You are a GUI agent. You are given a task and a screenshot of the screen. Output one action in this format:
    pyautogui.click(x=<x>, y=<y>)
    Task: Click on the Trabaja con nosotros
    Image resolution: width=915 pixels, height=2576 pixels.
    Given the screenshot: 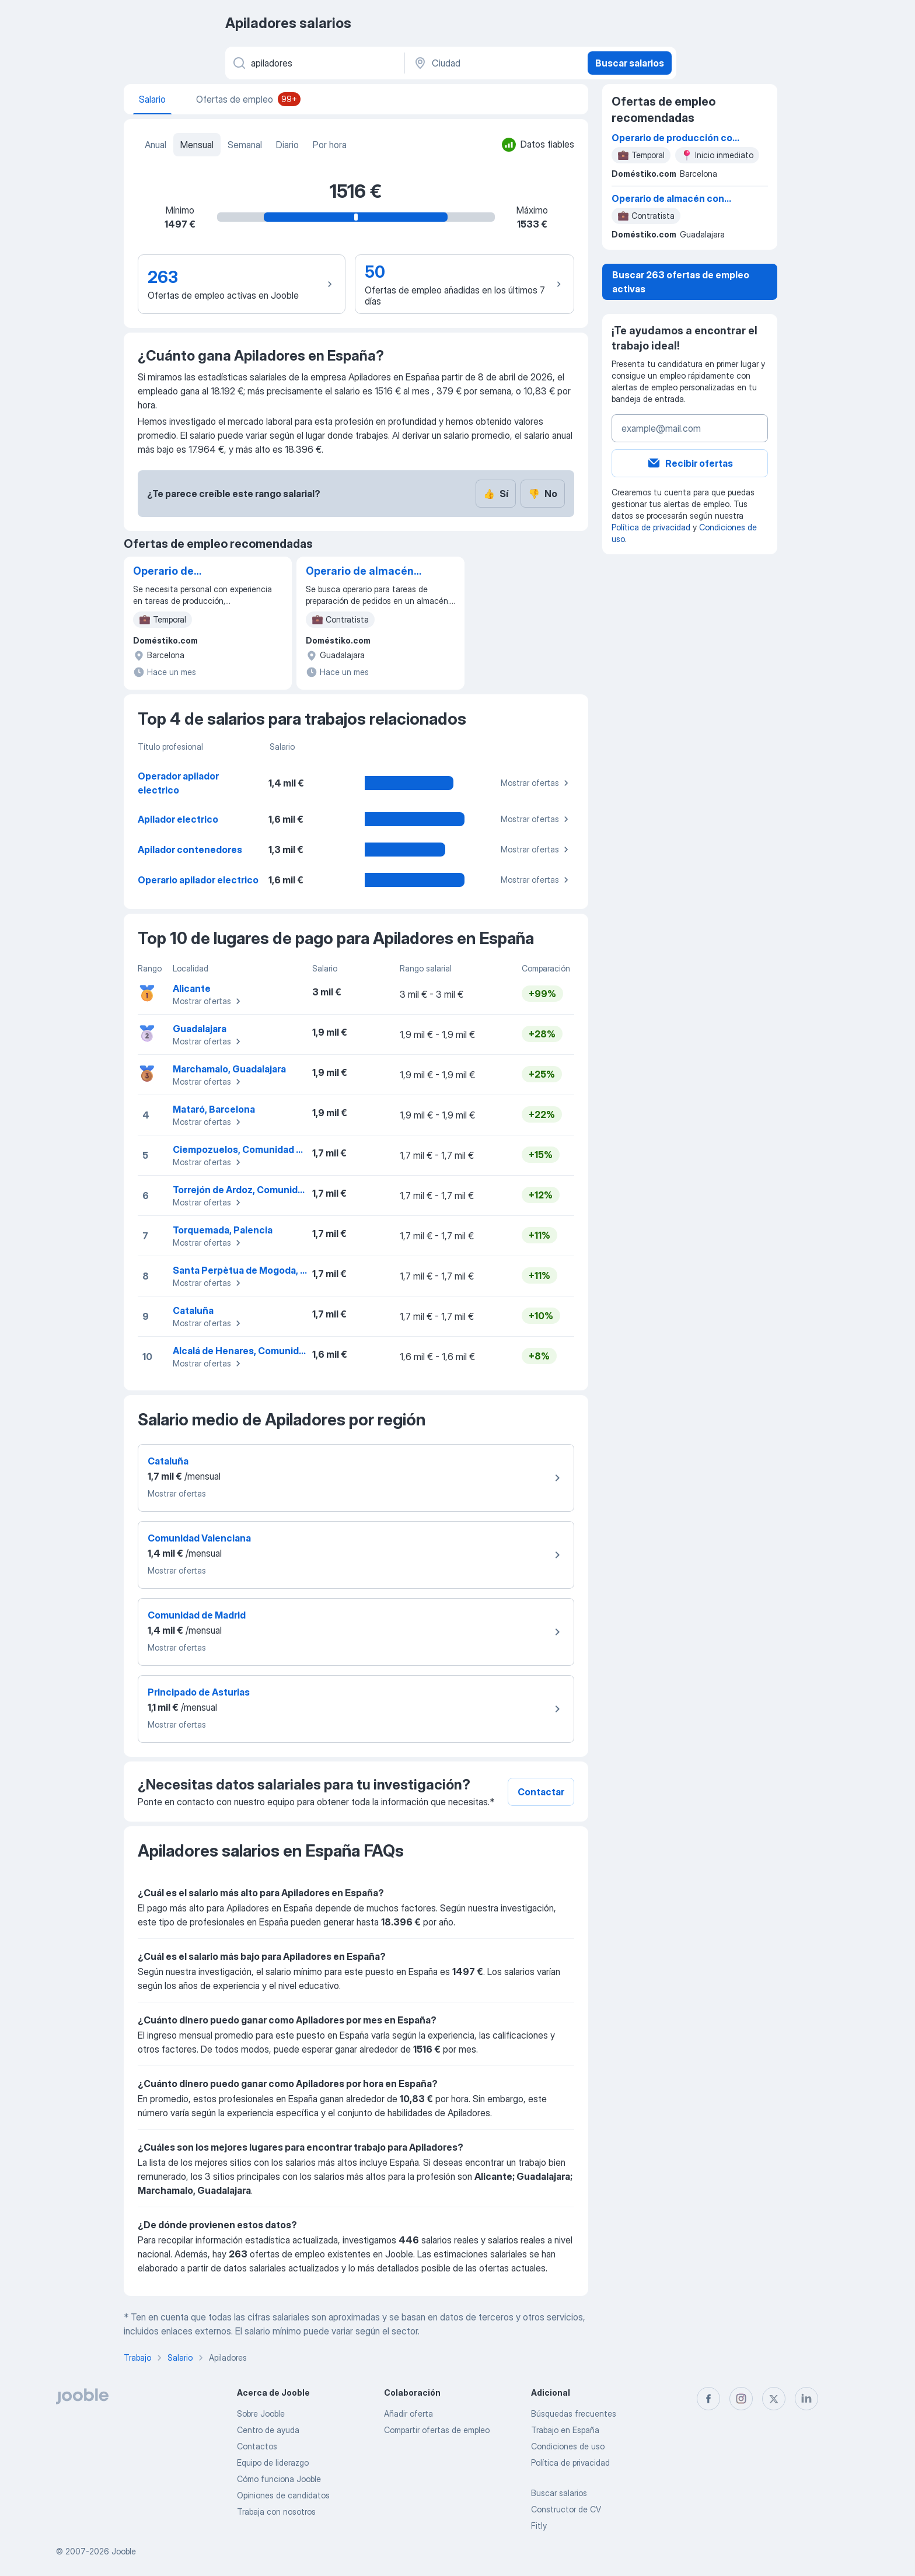 What is the action you would take?
    pyautogui.click(x=276, y=2511)
    